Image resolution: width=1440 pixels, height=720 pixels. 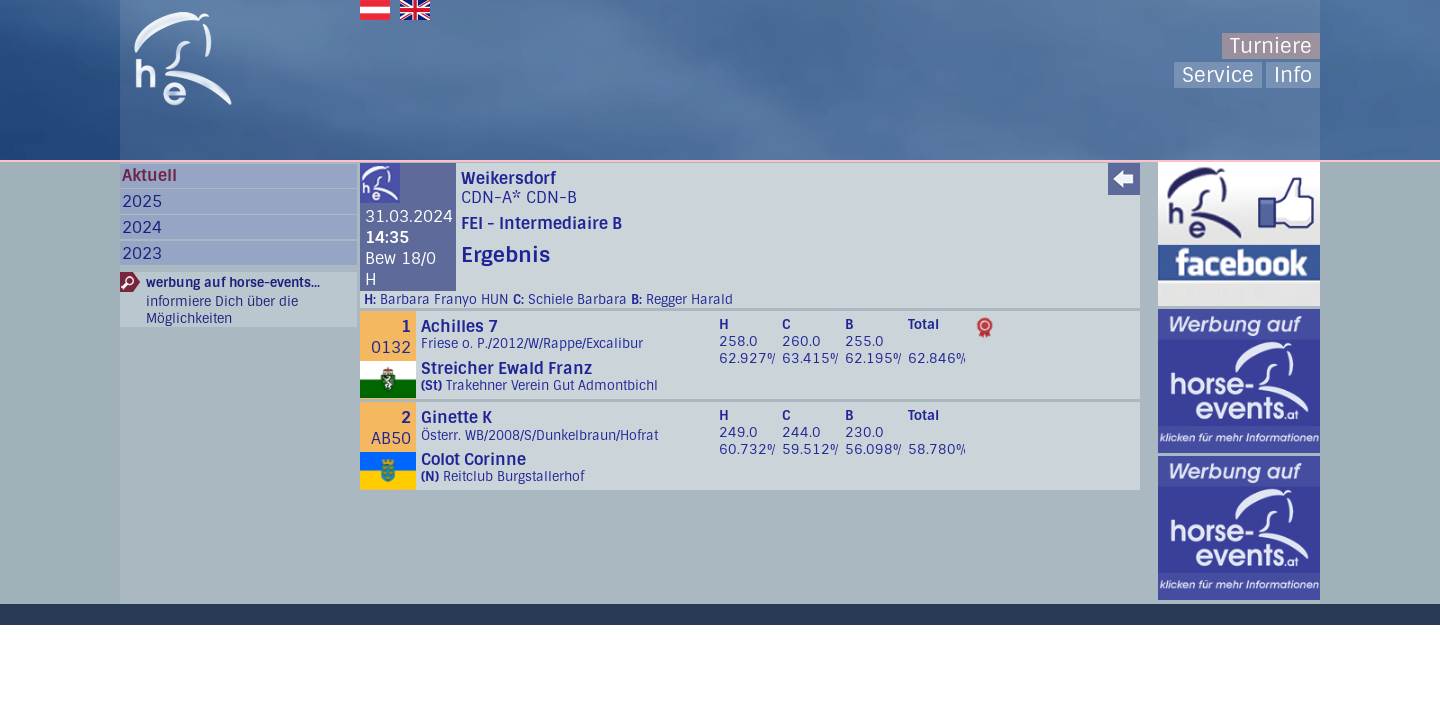 What do you see at coordinates (142, 201) in the screenshot?
I see `2025` at bounding box center [142, 201].